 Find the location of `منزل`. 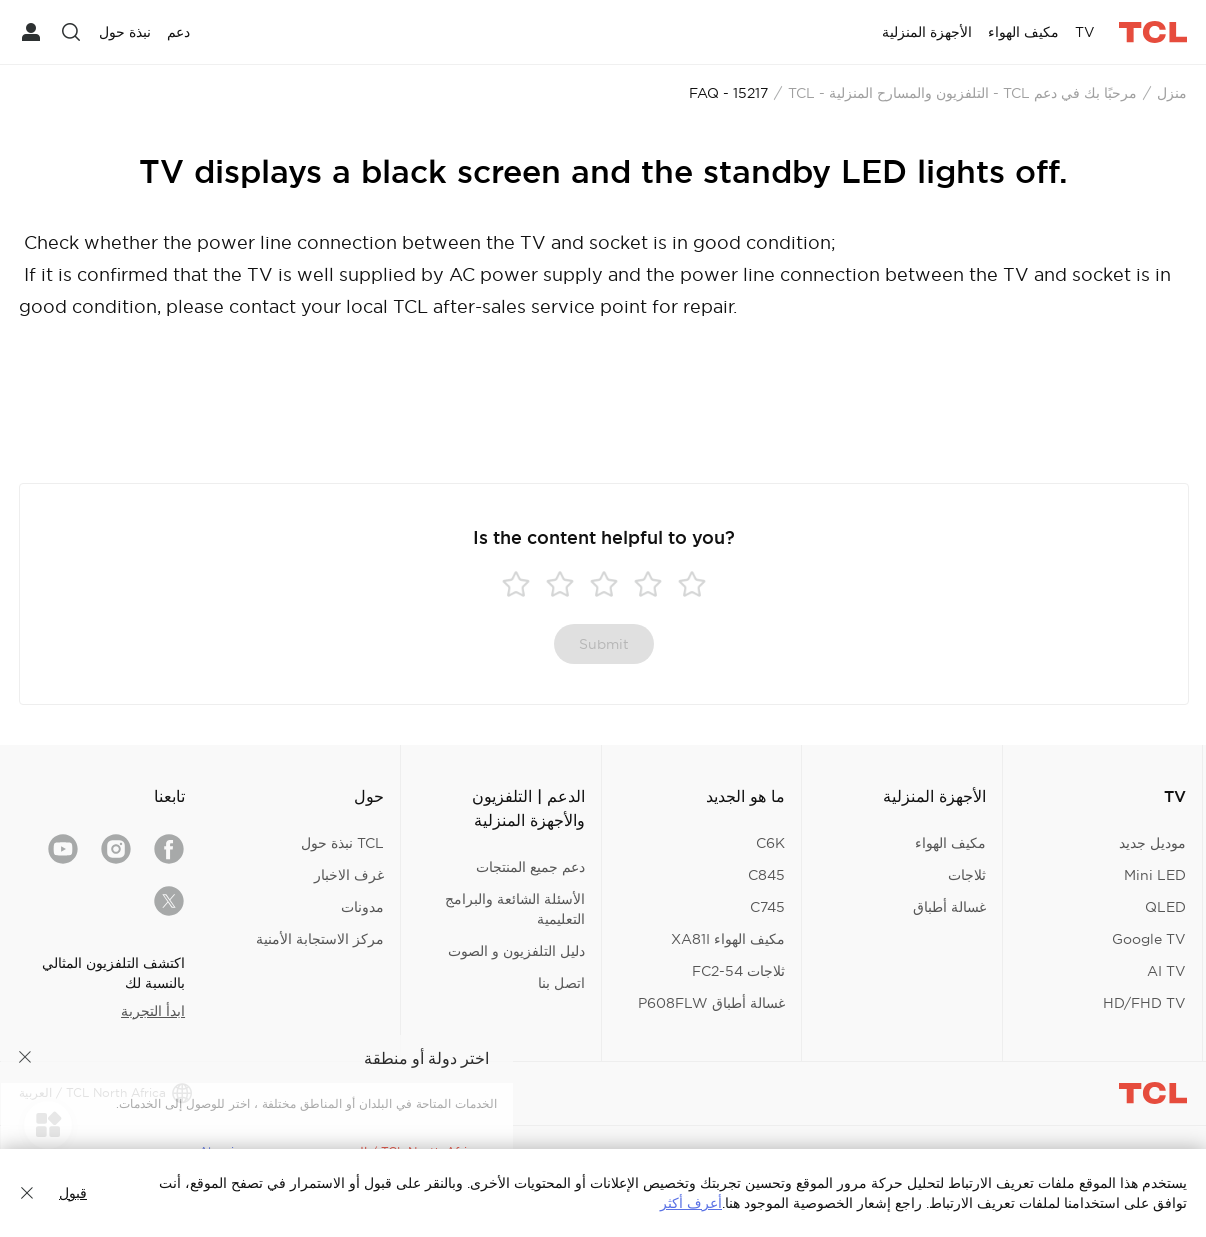

منزل is located at coordinates (1172, 93).